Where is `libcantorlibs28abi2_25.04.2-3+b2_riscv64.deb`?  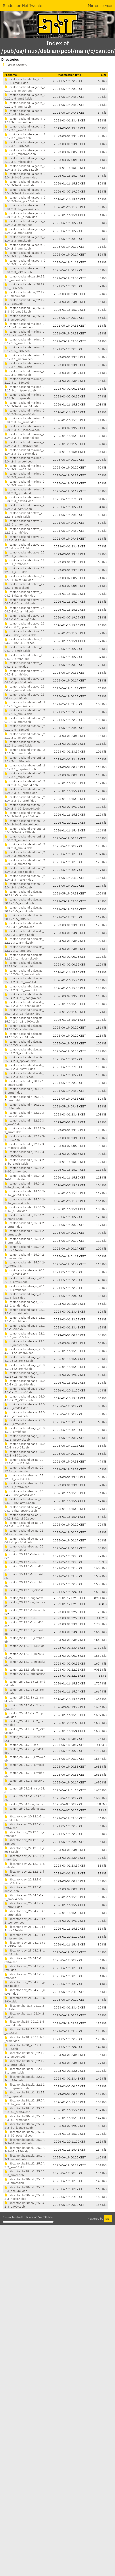 libcantorlibs28abi2_25.04.2-3+b2_riscv64.deb is located at coordinates (24, 2141).